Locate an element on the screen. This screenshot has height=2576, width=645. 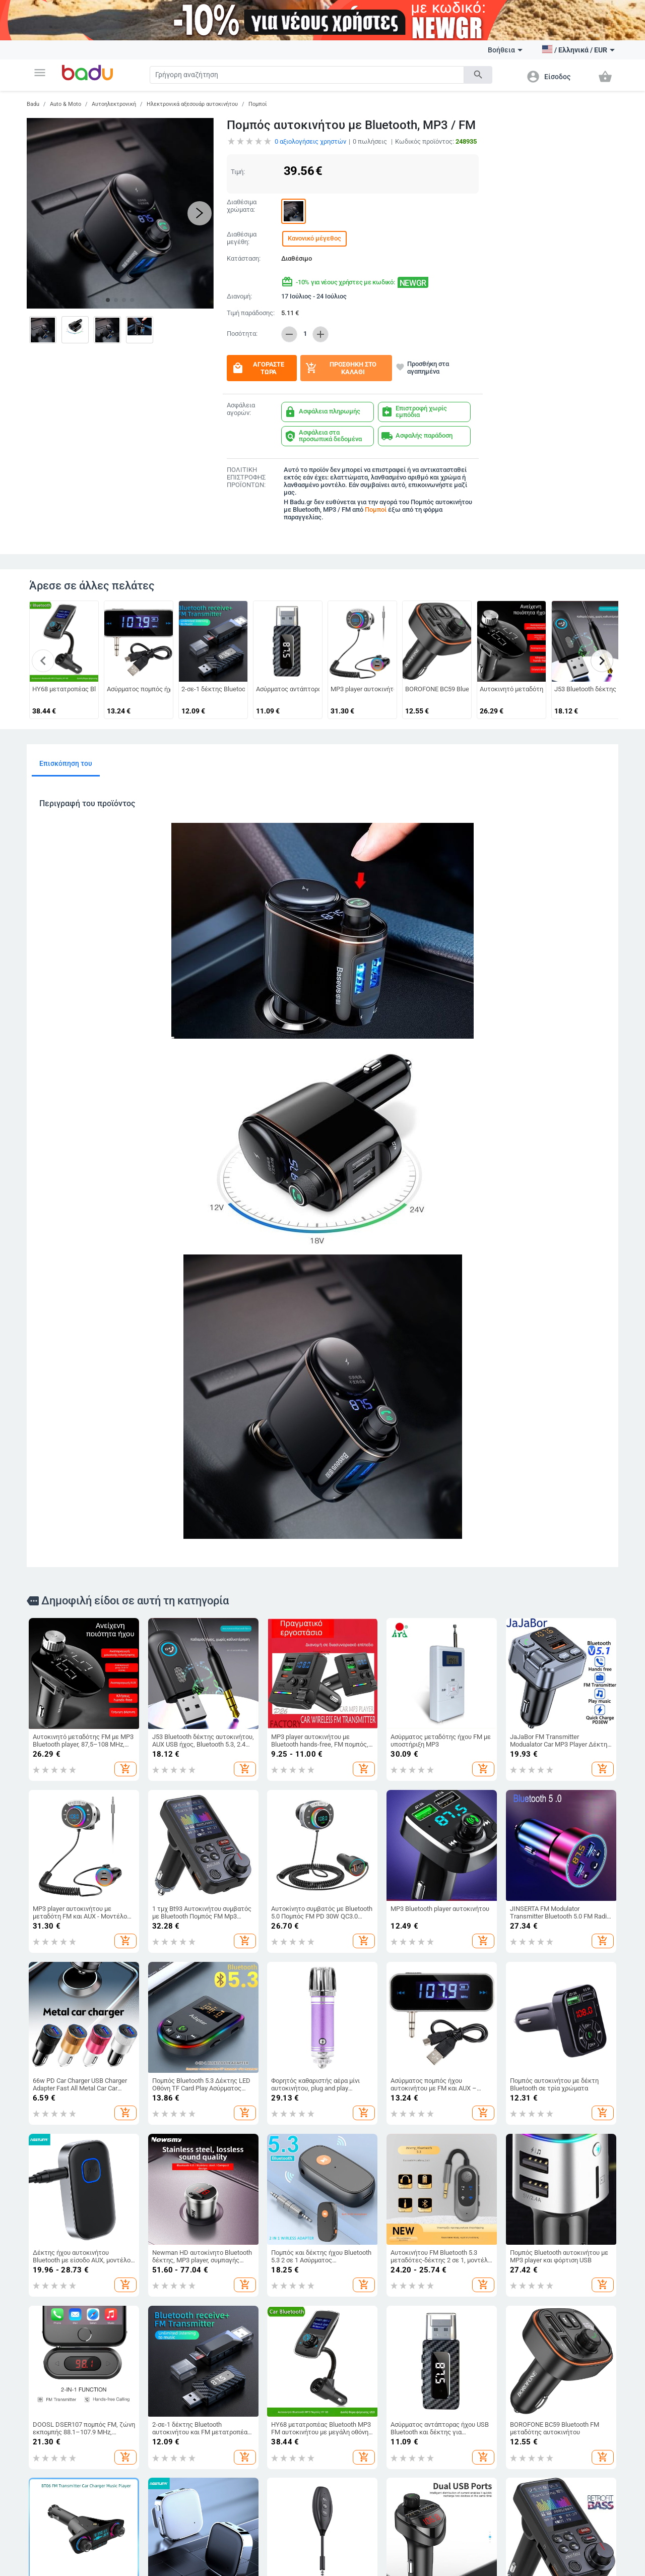
Αγοράστε τώρα is located at coordinates (258, 368).